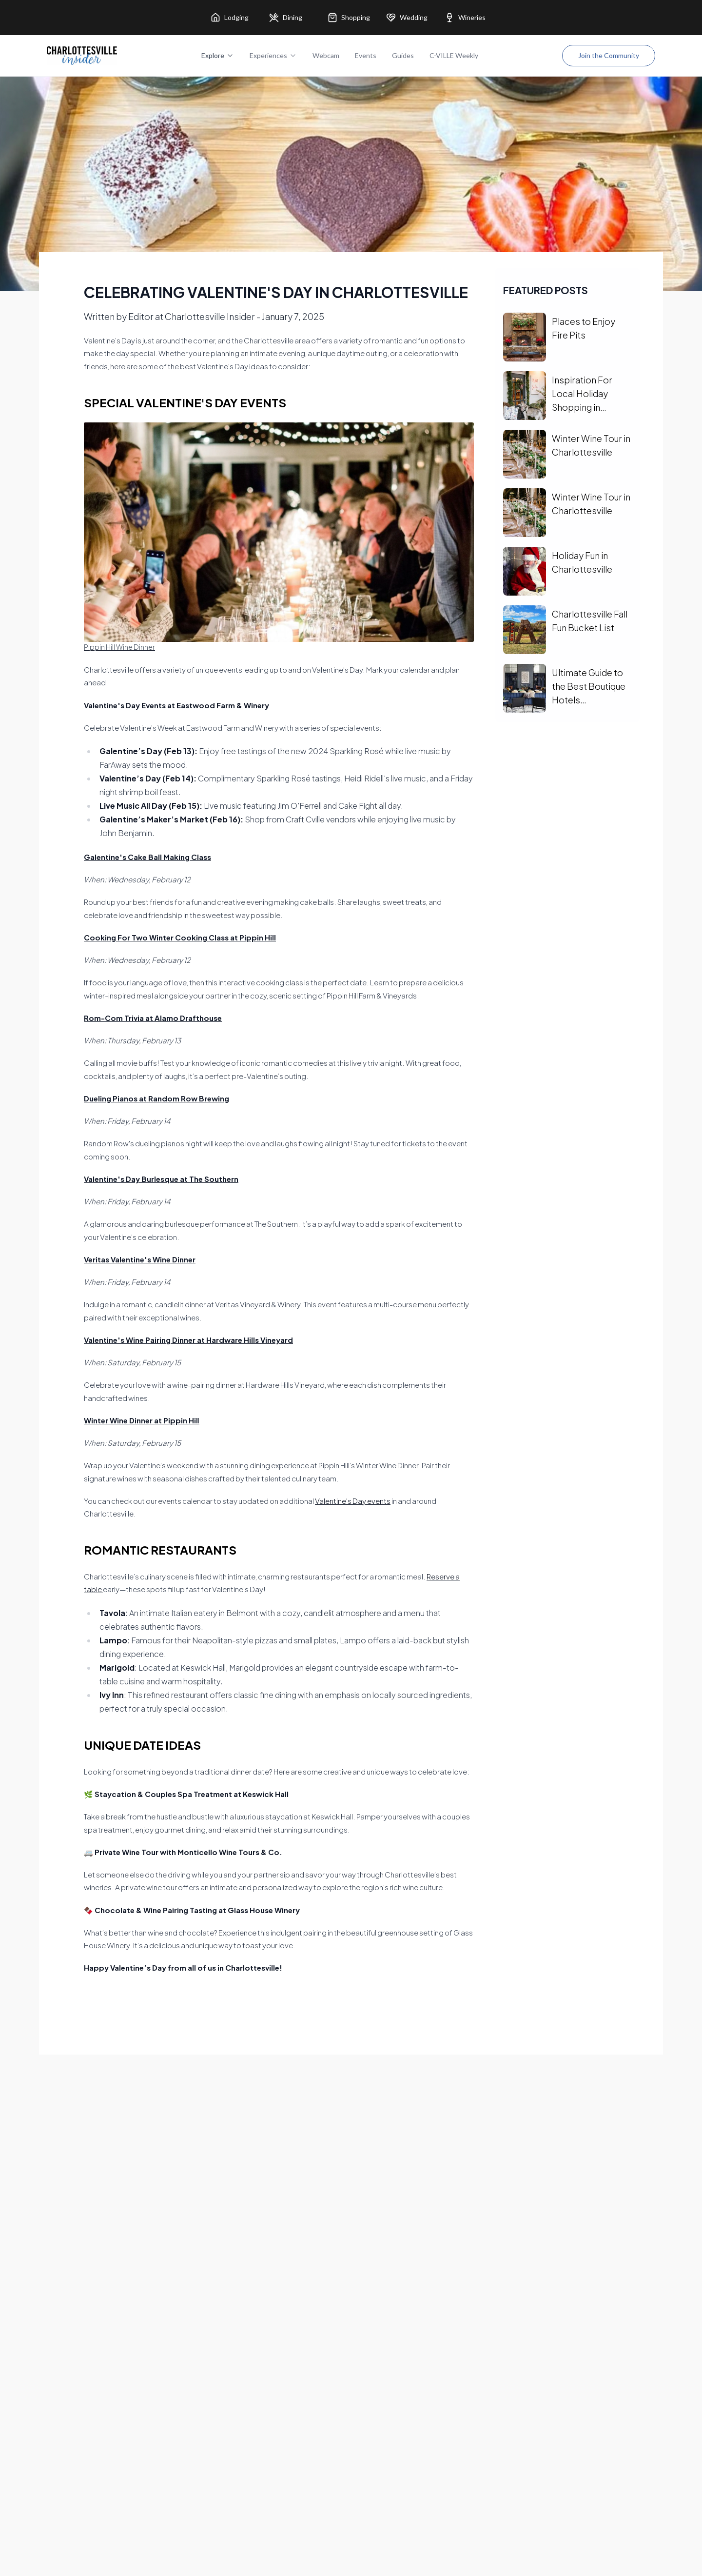  What do you see at coordinates (608, 55) in the screenshot?
I see `Join the Community` at bounding box center [608, 55].